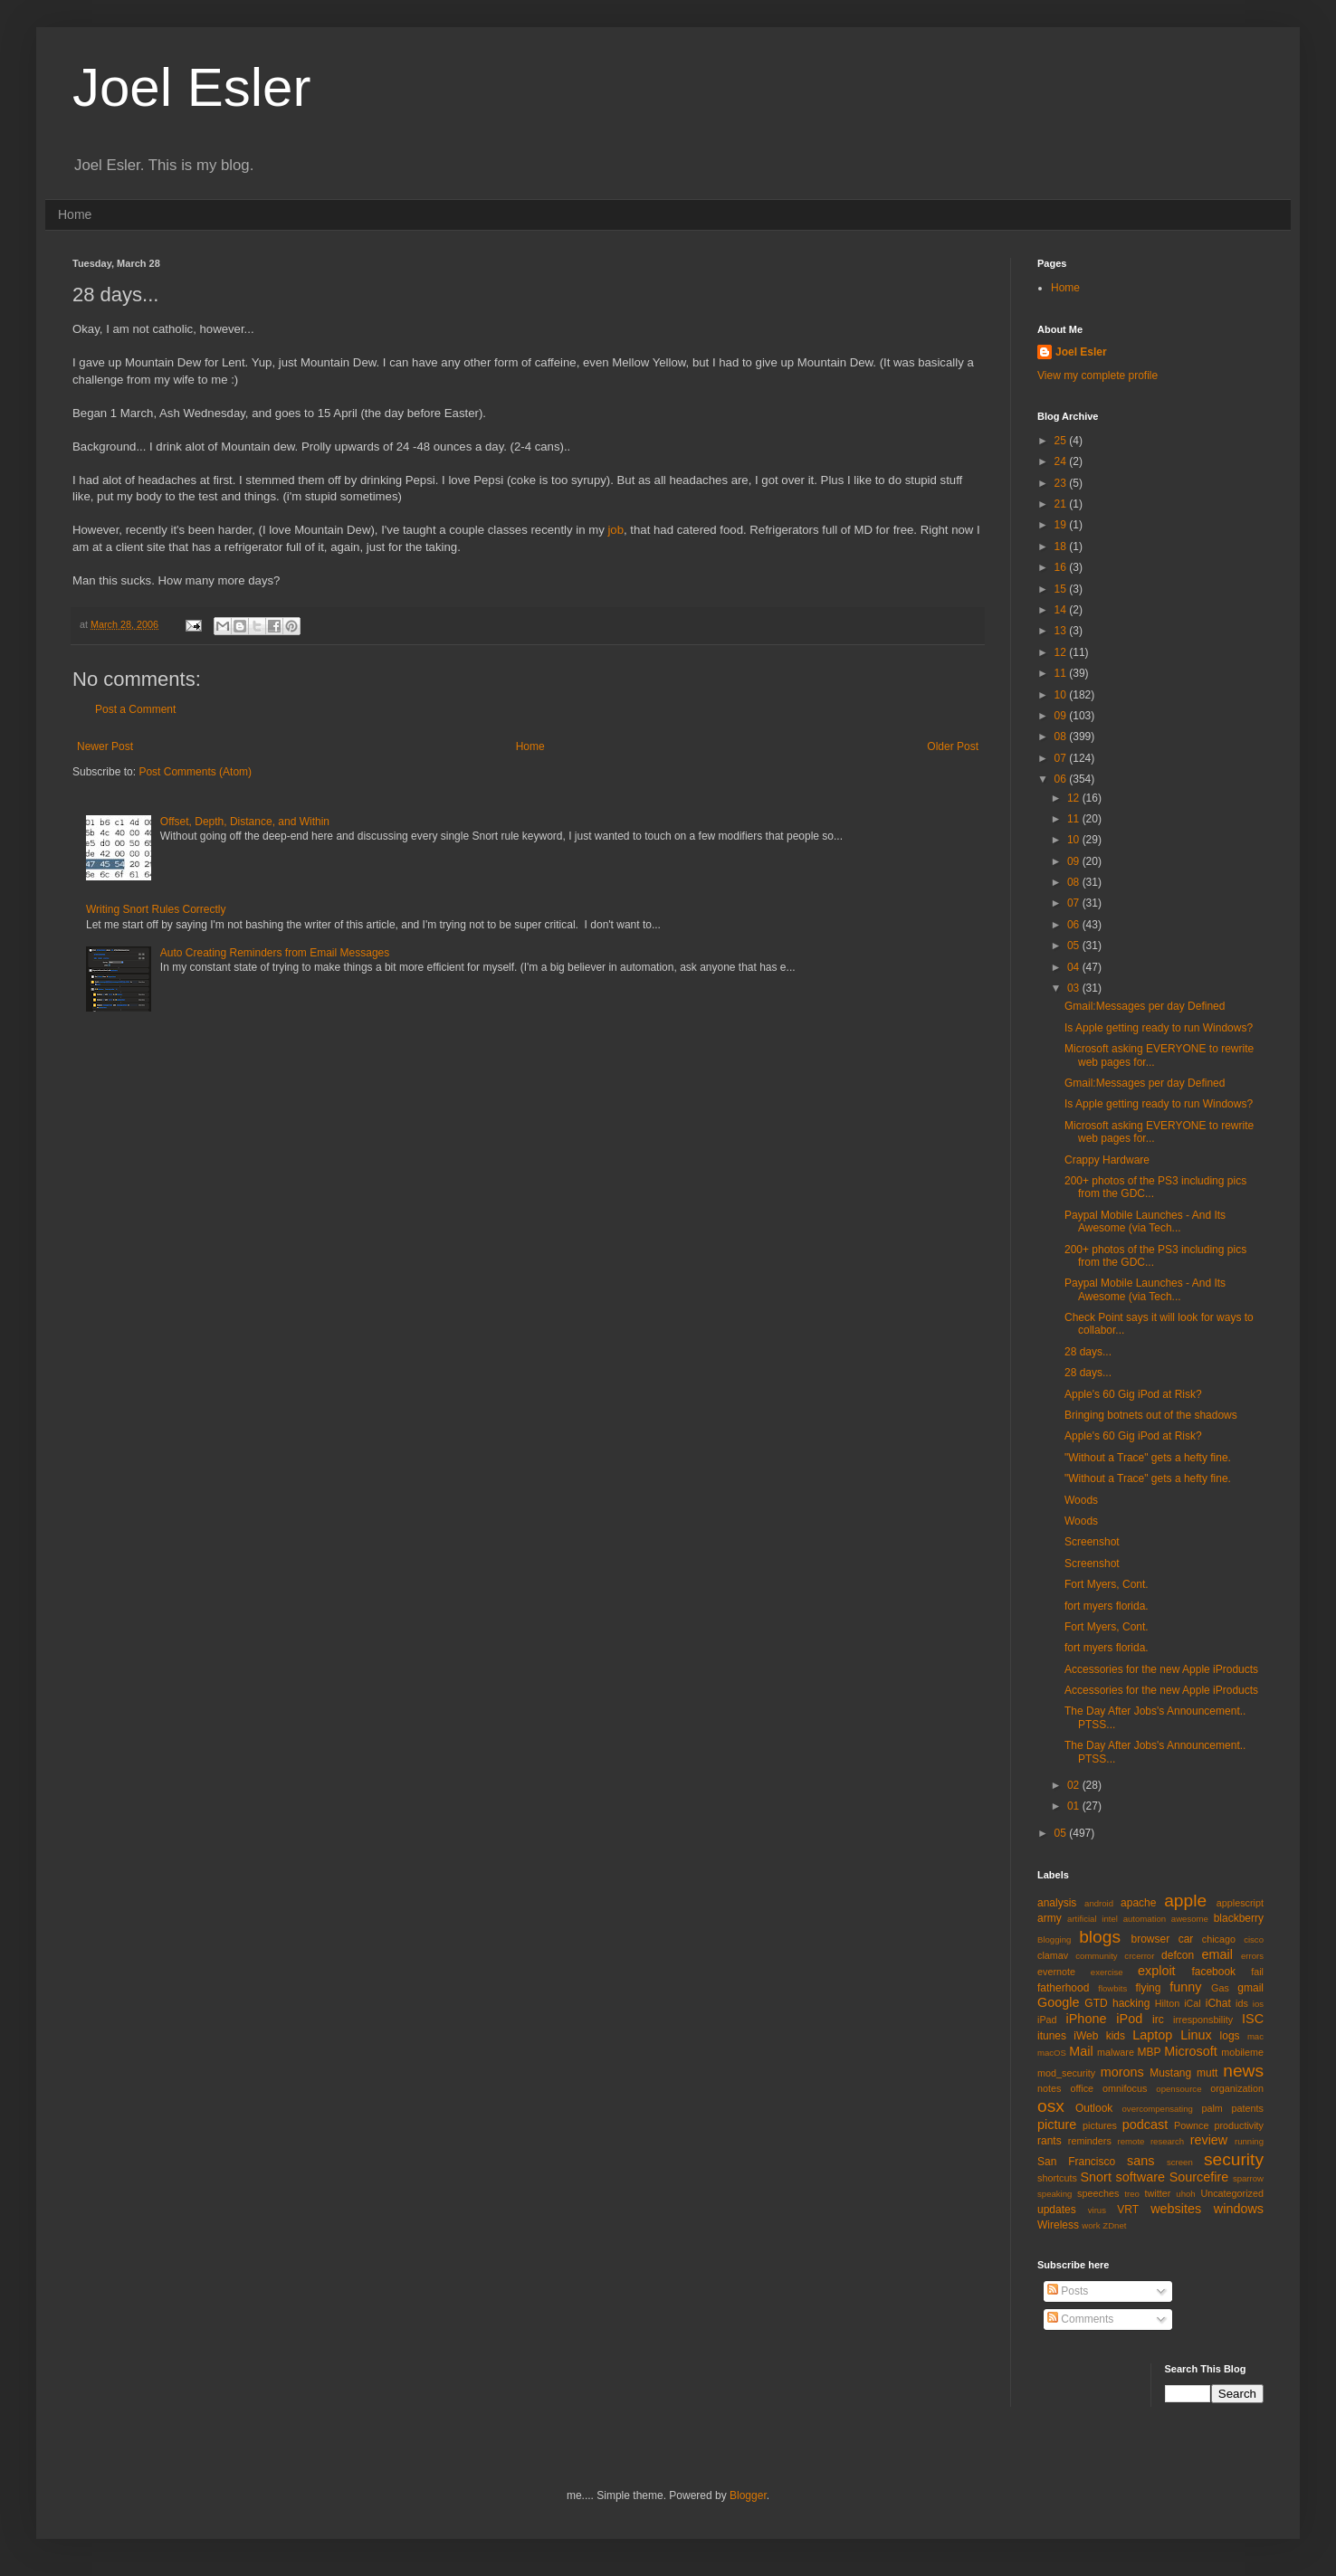 The width and height of the screenshot is (1336, 2576). Describe the element at coordinates (1056, 2124) in the screenshot. I see `picture` at that location.